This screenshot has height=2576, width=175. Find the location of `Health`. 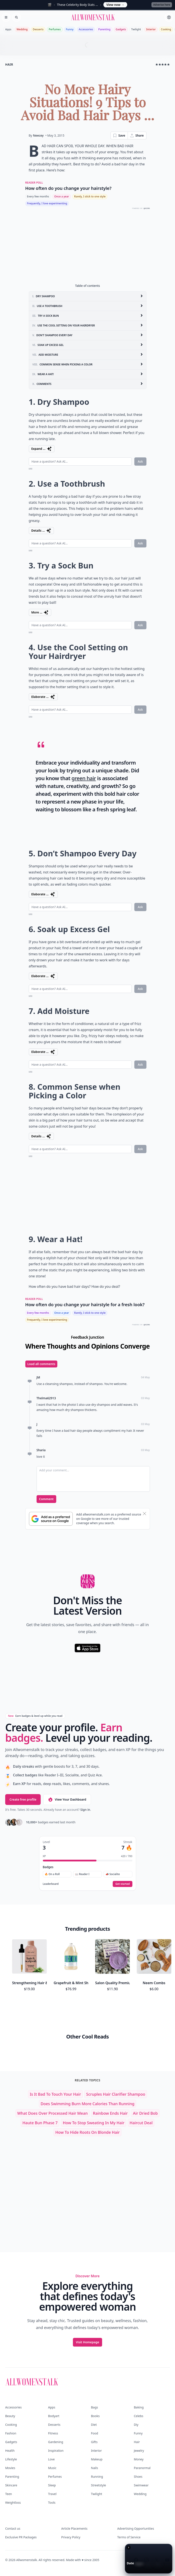

Health is located at coordinates (9, 2450).